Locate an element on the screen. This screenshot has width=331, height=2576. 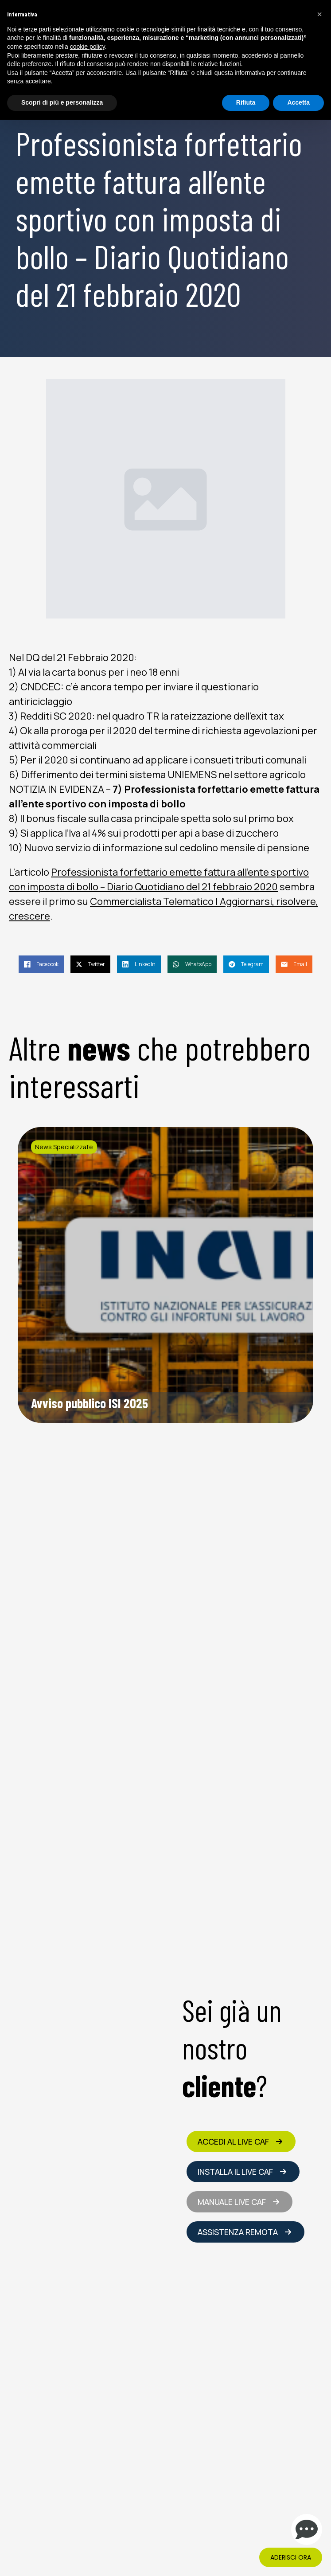
Accetta [button] is located at coordinates (298, 102).